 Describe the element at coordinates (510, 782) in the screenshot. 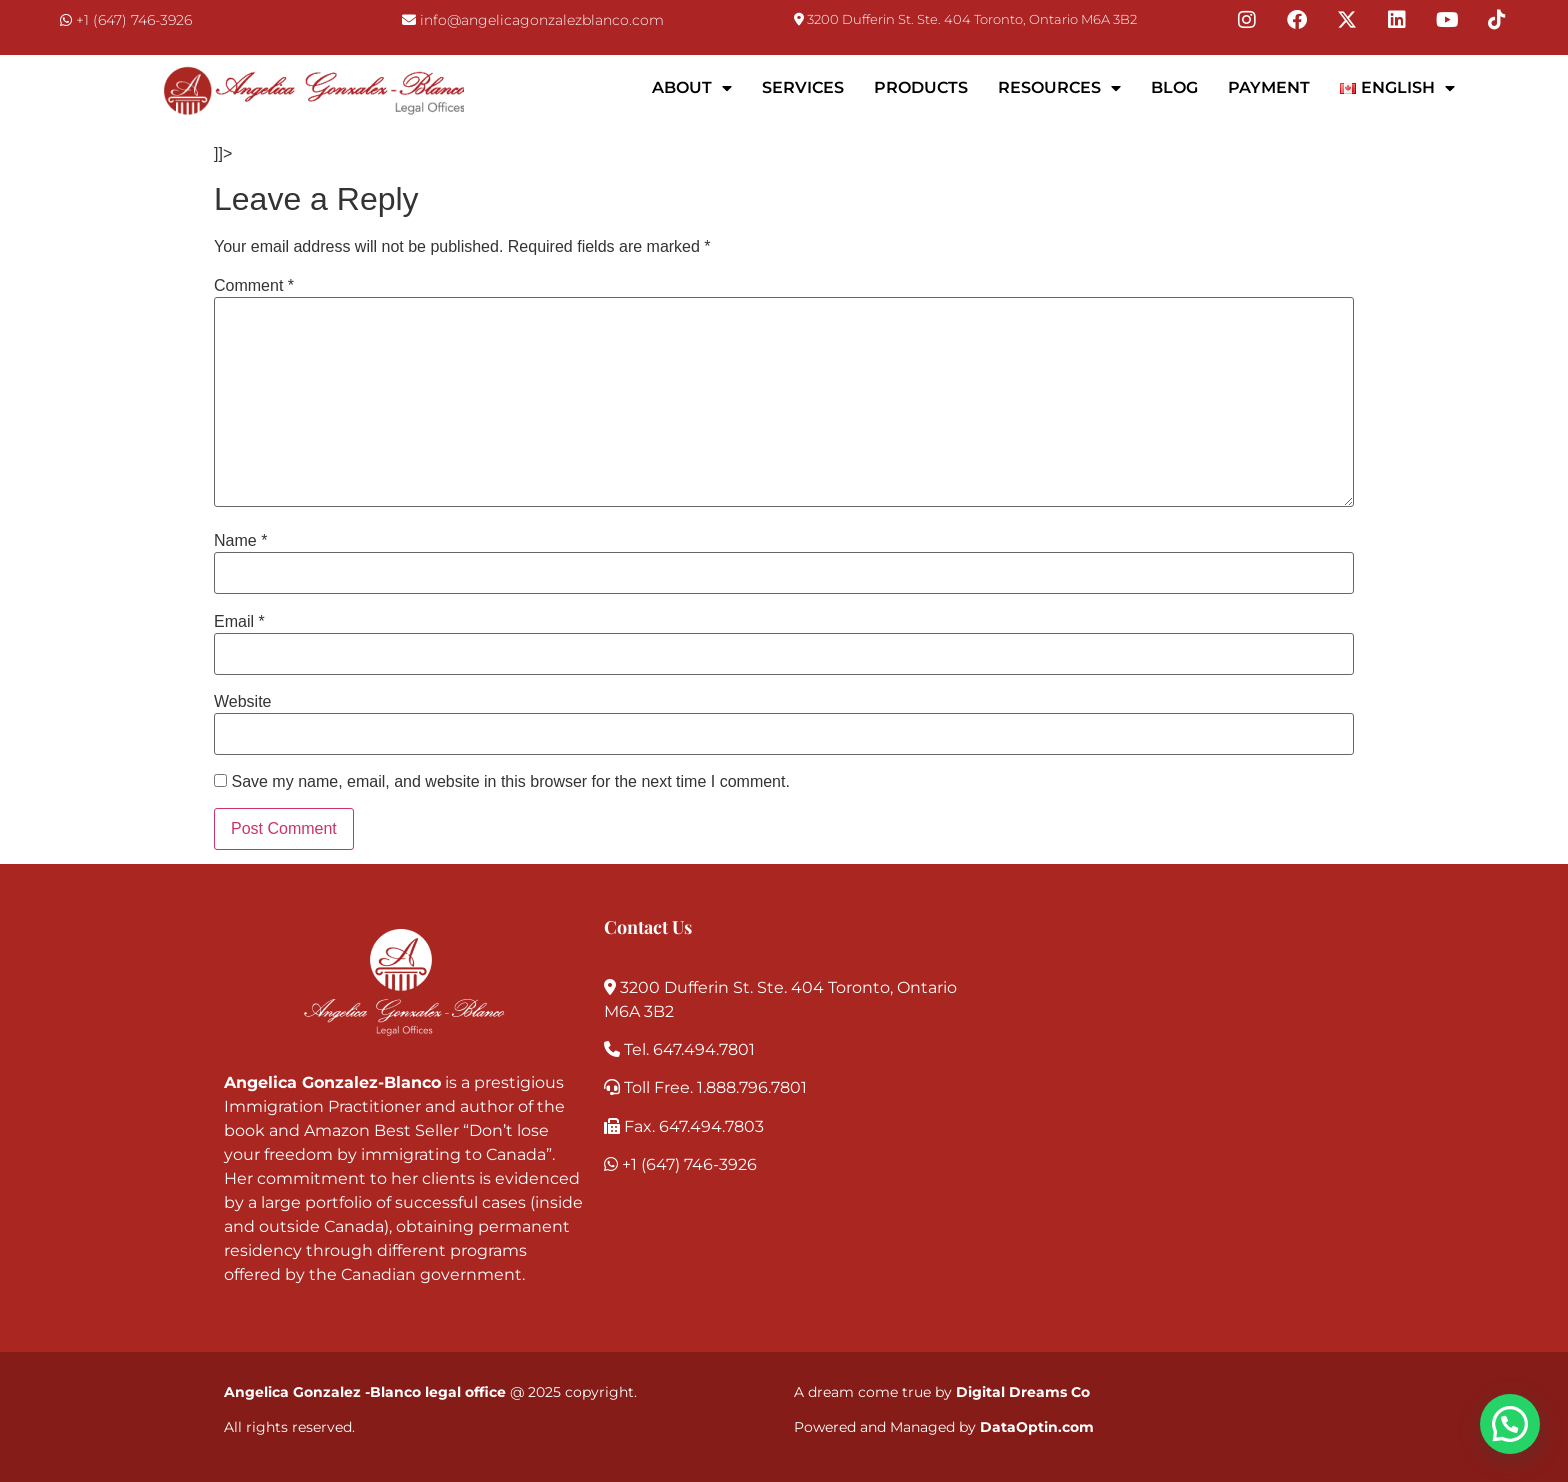

I see `Save my name, email, and website in this browser for the next time I comment.` at that location.